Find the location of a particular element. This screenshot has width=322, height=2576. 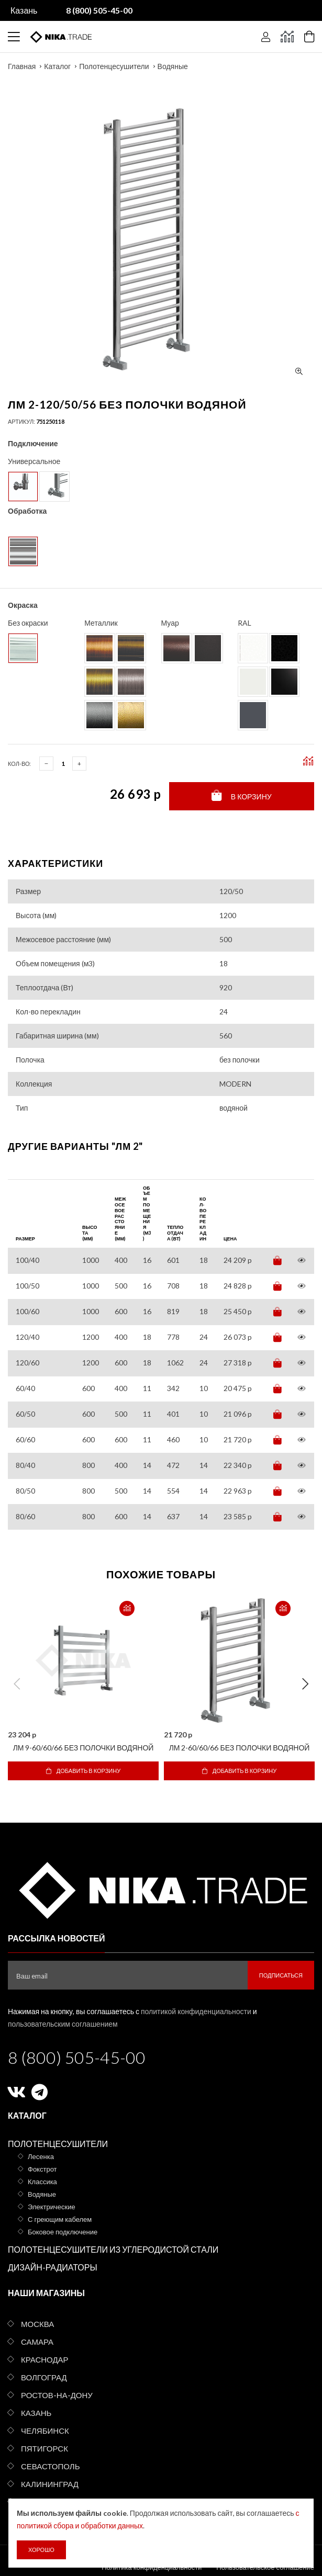

С греющим кабелем is located at coordinates (60, 2219).